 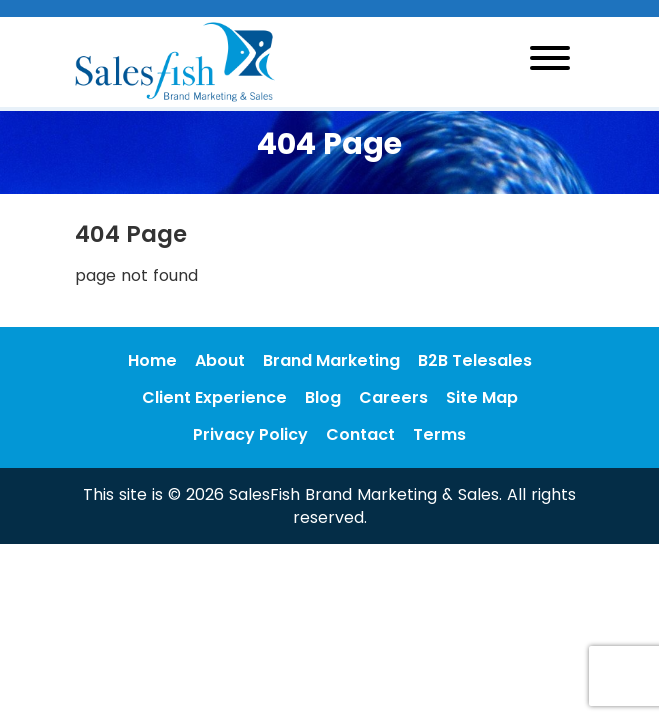 What do you see at coordinates (482, 397) in the screenshot?
I see `Site Map` at bounding box center [482, 397].